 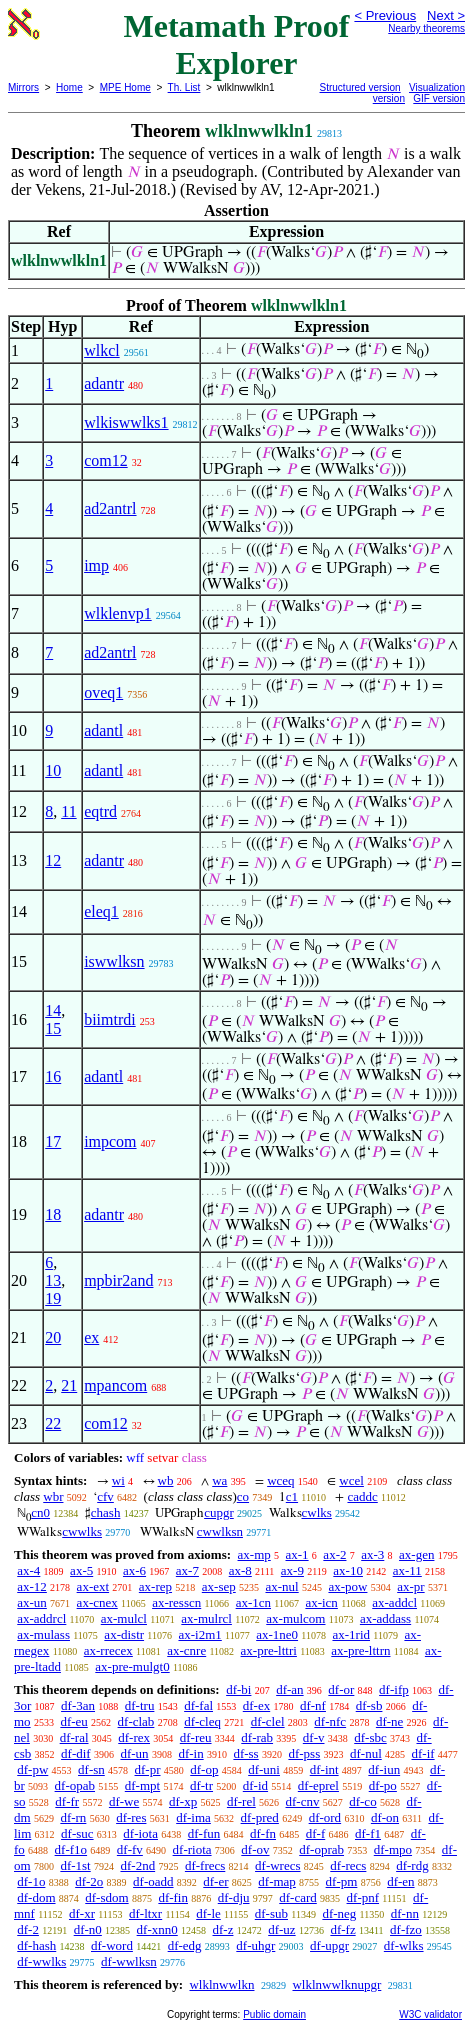 I want to click on ax-nul, so click(x=281, y=1586).